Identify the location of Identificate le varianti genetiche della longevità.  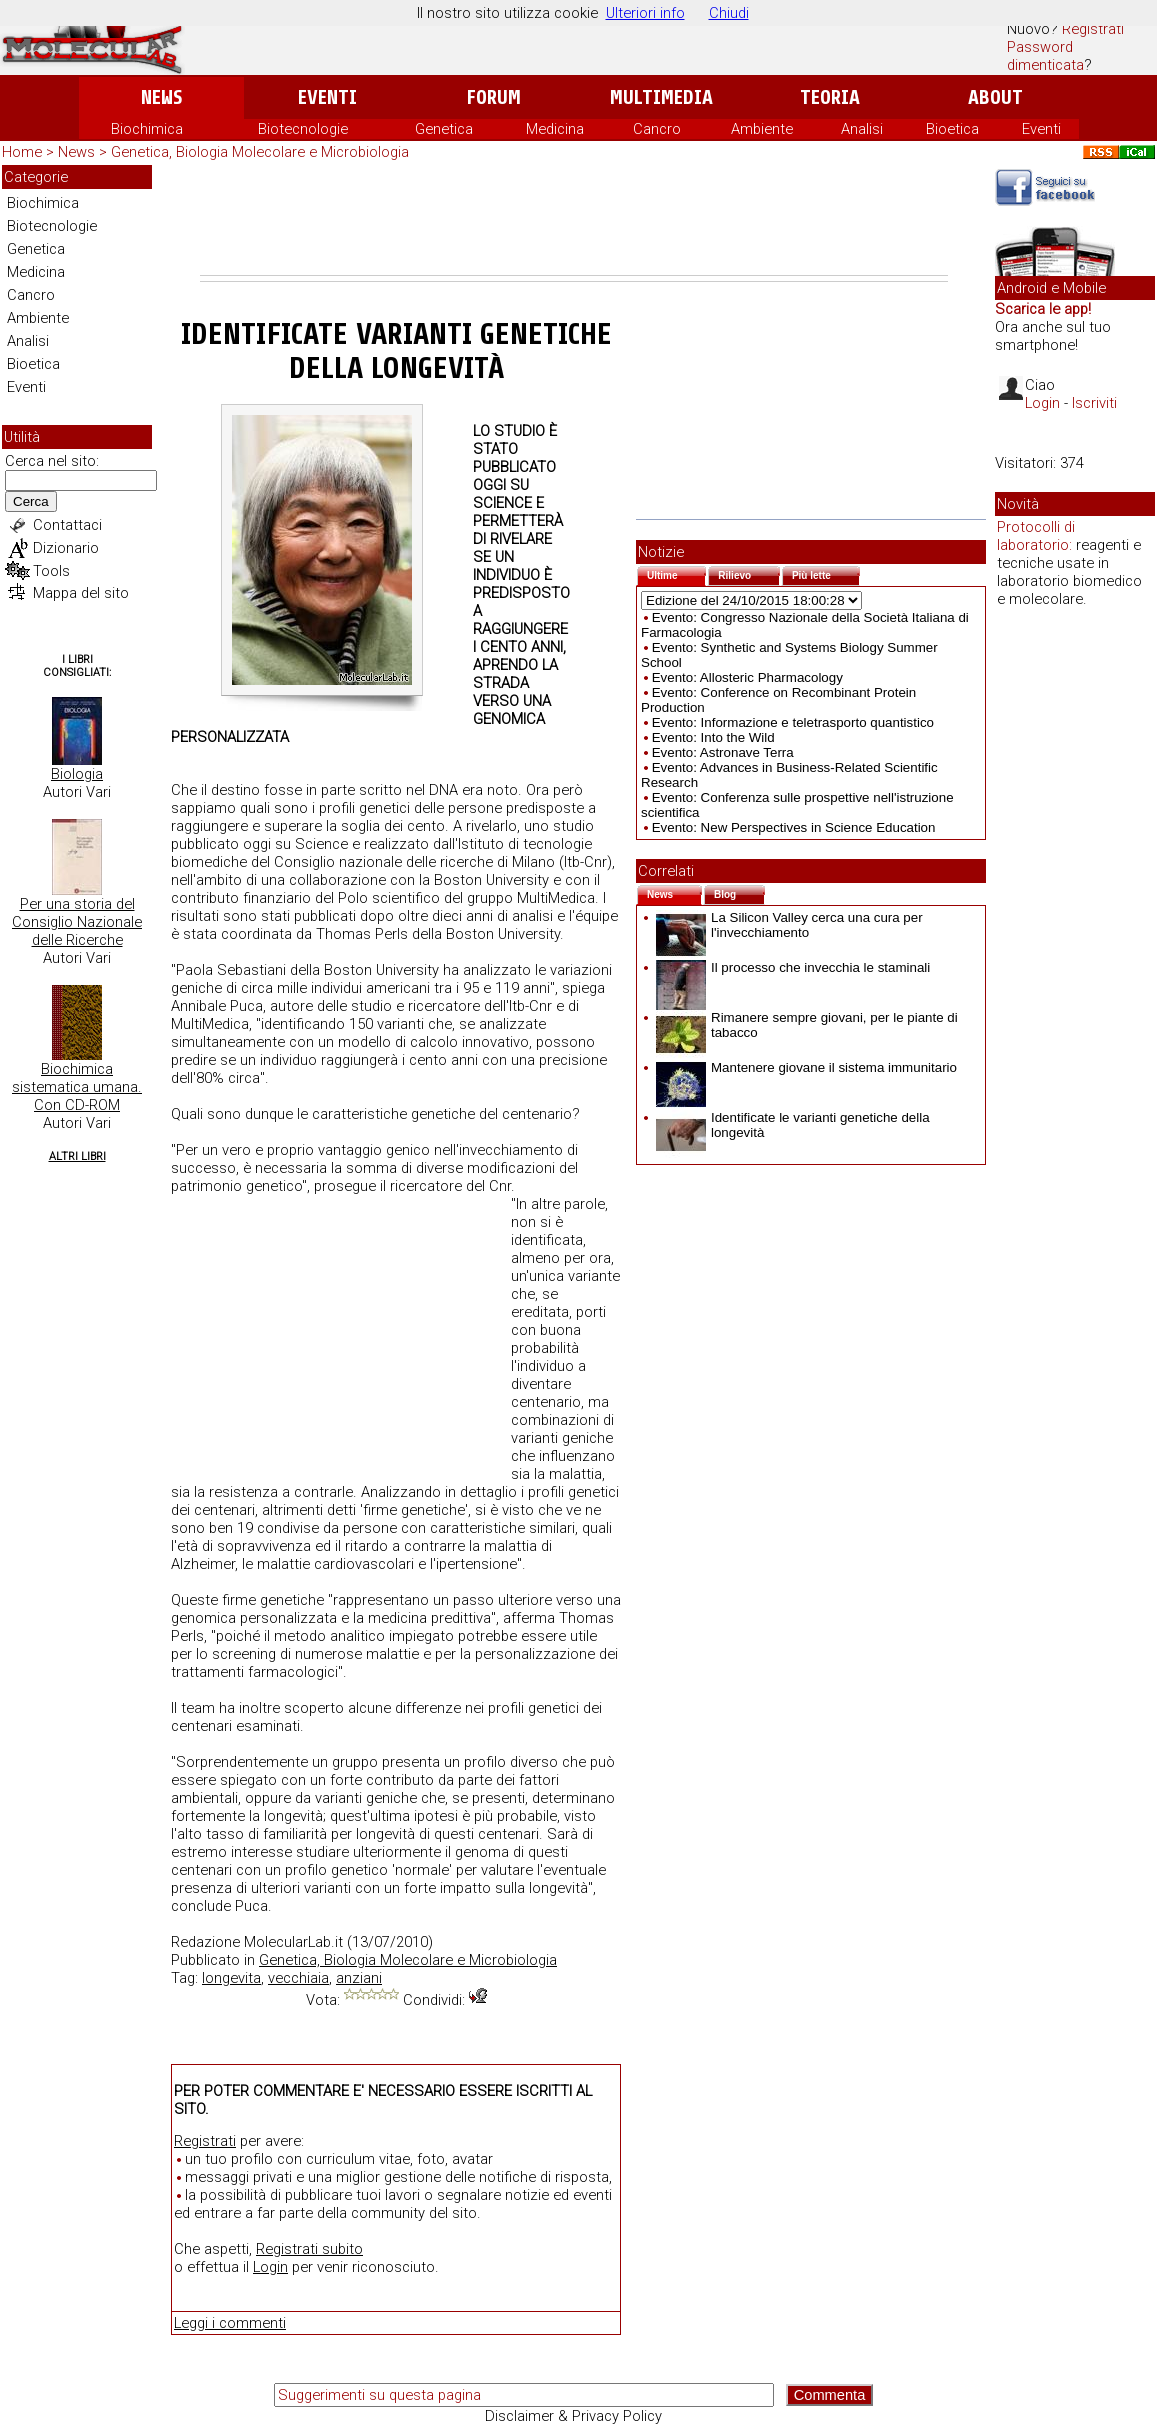
(793, 1125).